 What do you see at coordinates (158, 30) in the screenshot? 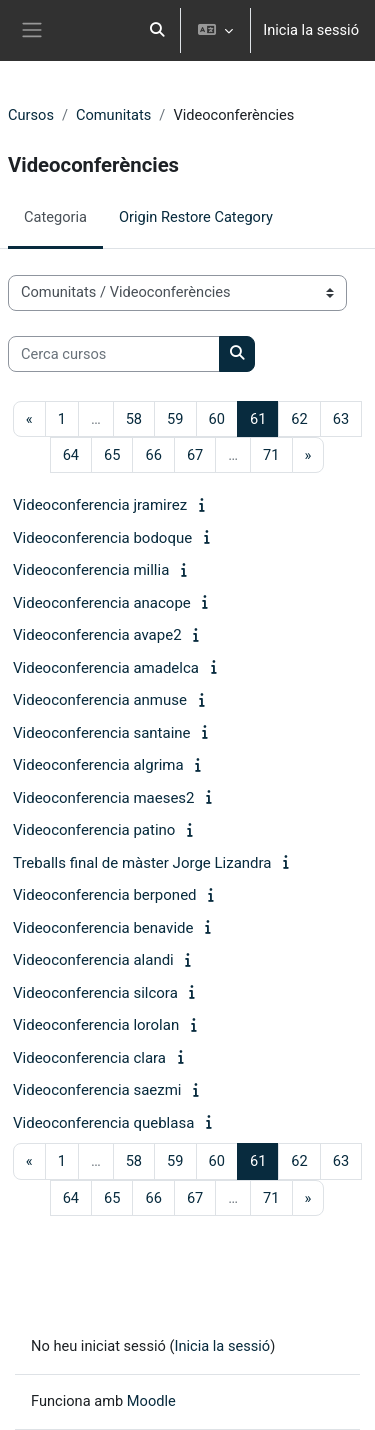
I see `[button]` at bounding box center [158, 30].